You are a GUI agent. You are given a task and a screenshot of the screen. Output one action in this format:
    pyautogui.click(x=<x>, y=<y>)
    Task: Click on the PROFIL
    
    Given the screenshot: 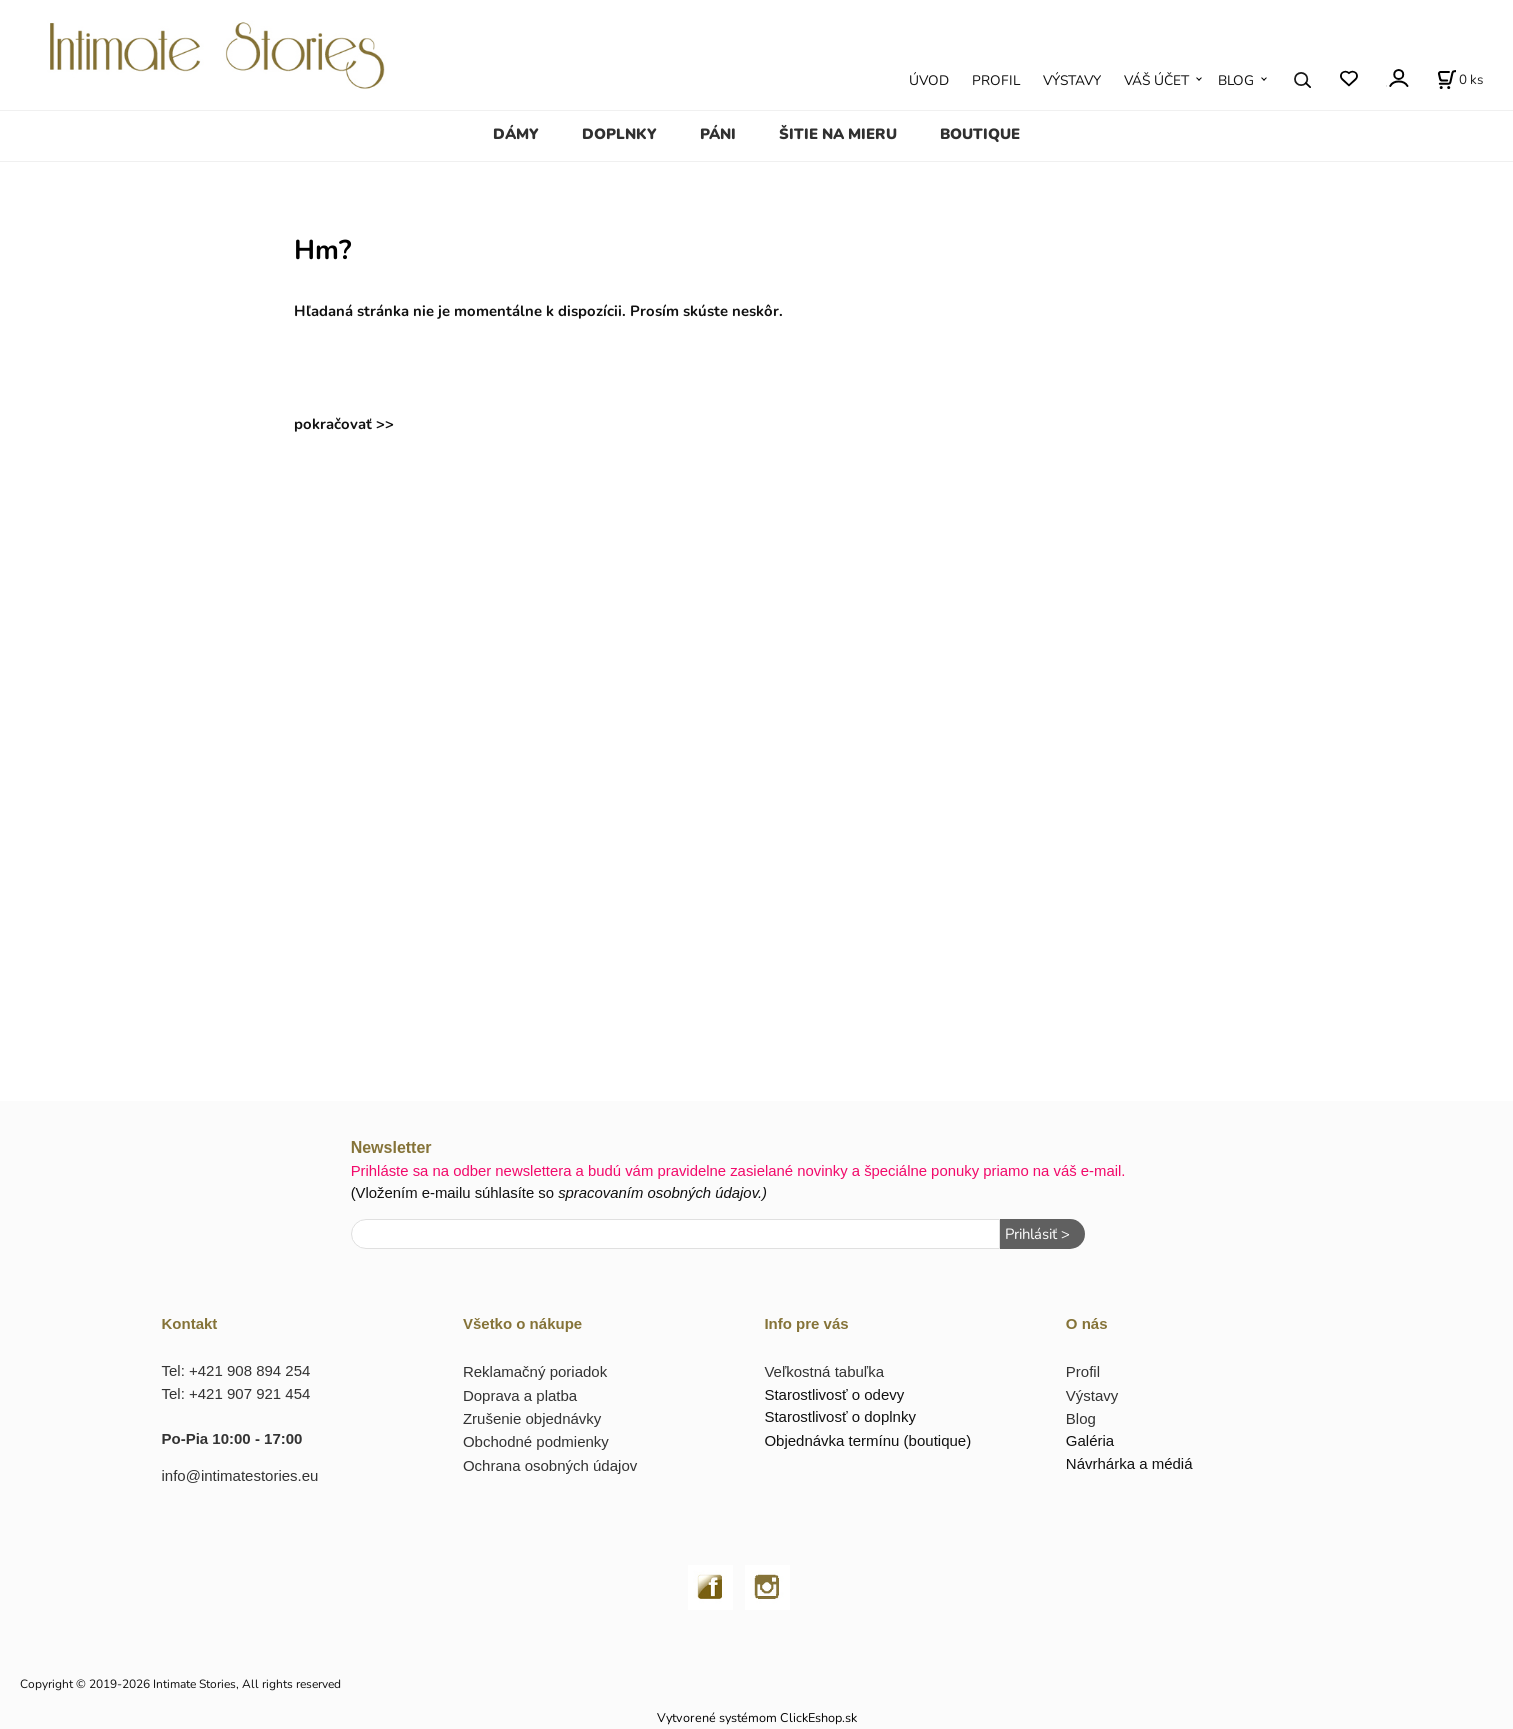 What is the action you would take?
    pyautogui.click(x=996, y=80)
    